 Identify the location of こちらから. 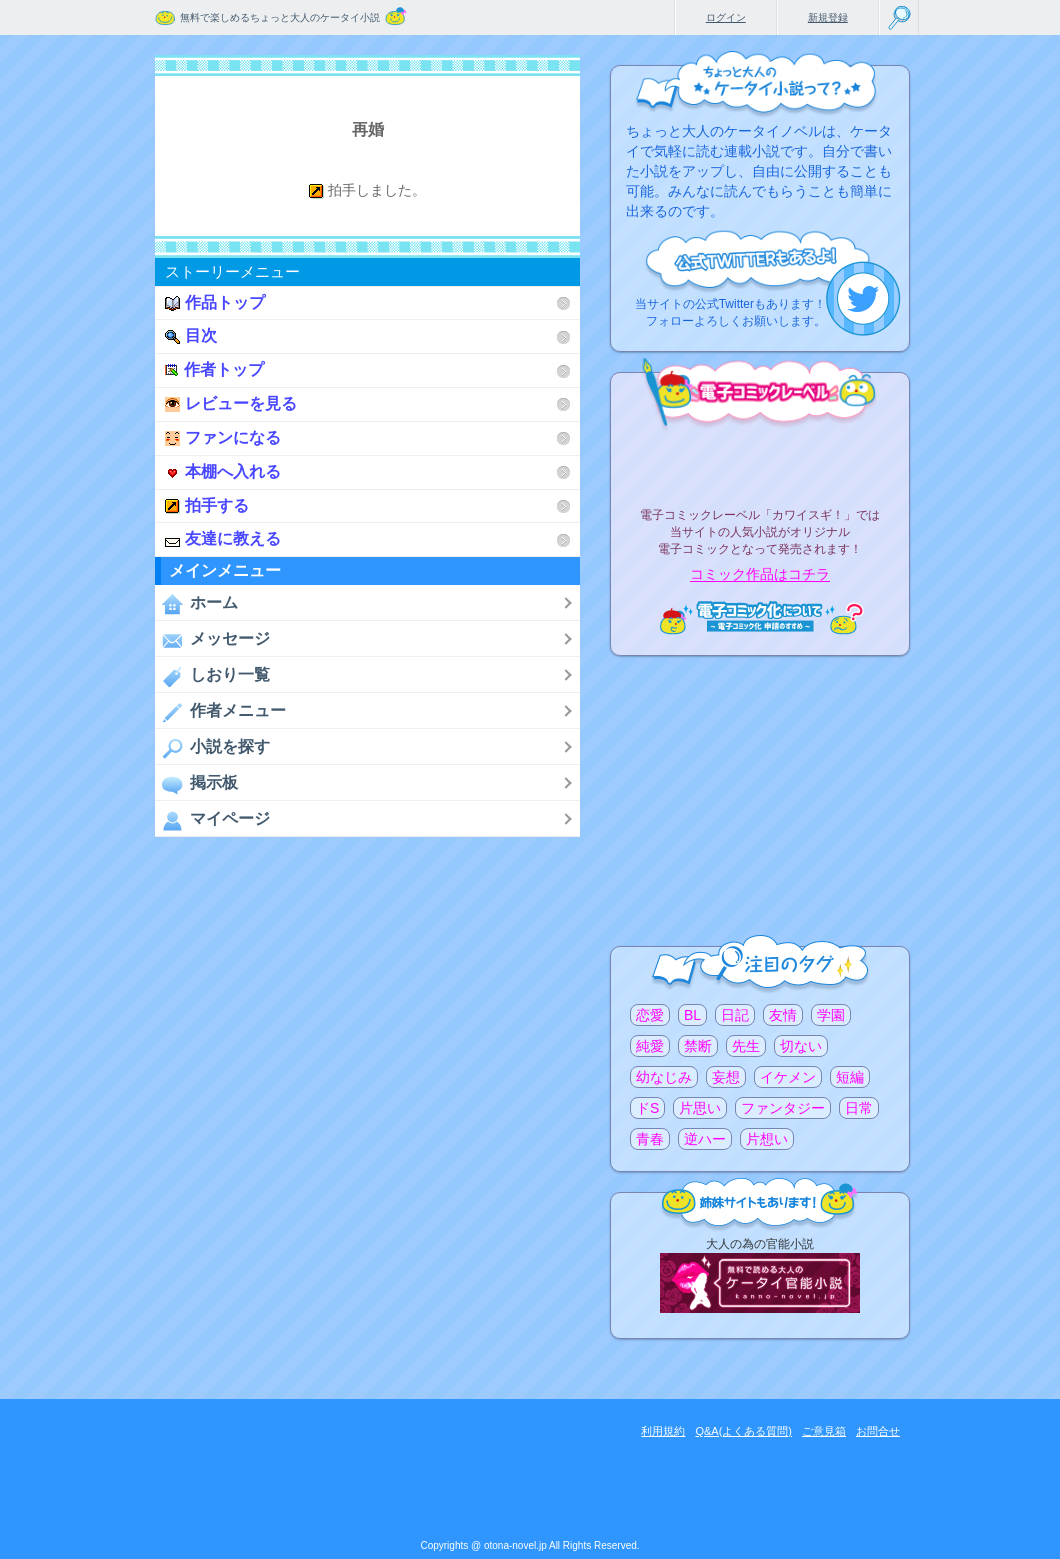
(863, 298).